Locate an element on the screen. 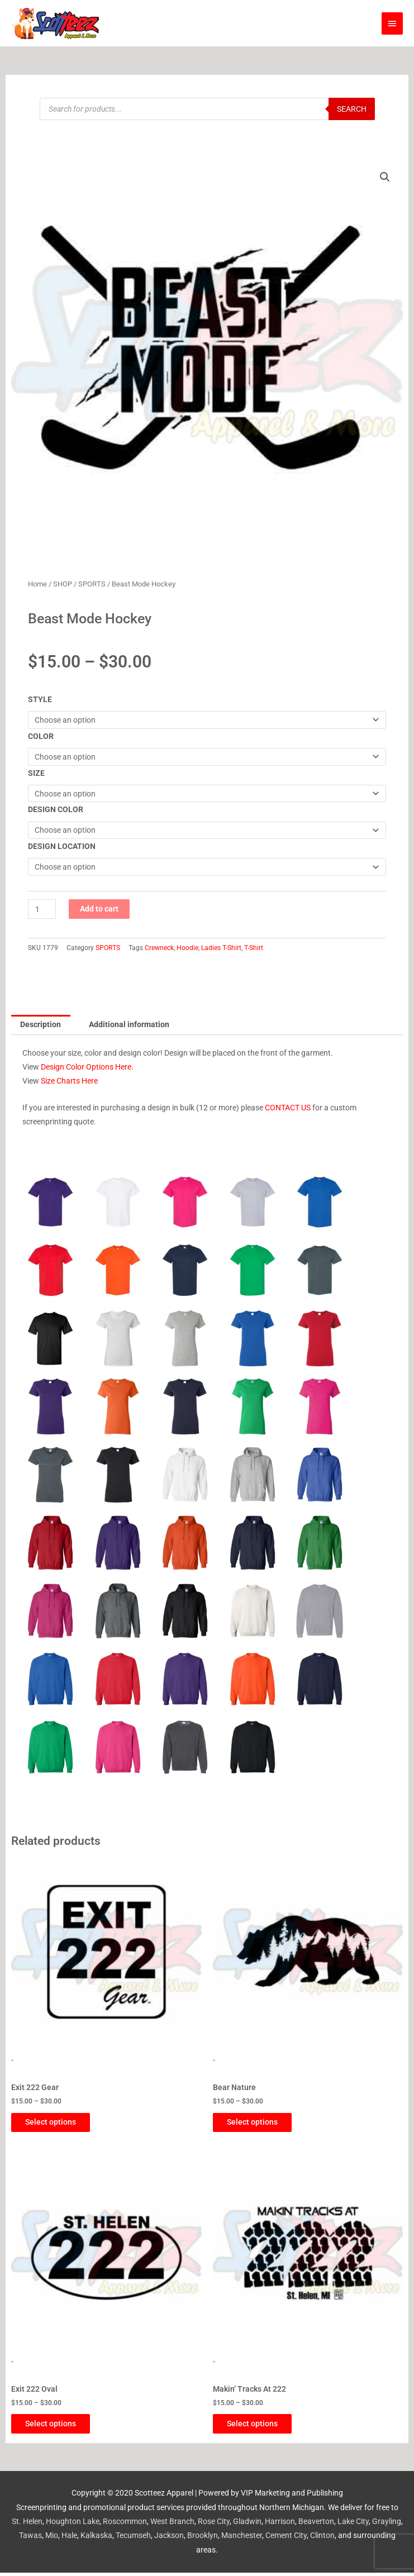 This screenshot has width=414, height=2576. Add to cart is located at coordinates (99, 908).